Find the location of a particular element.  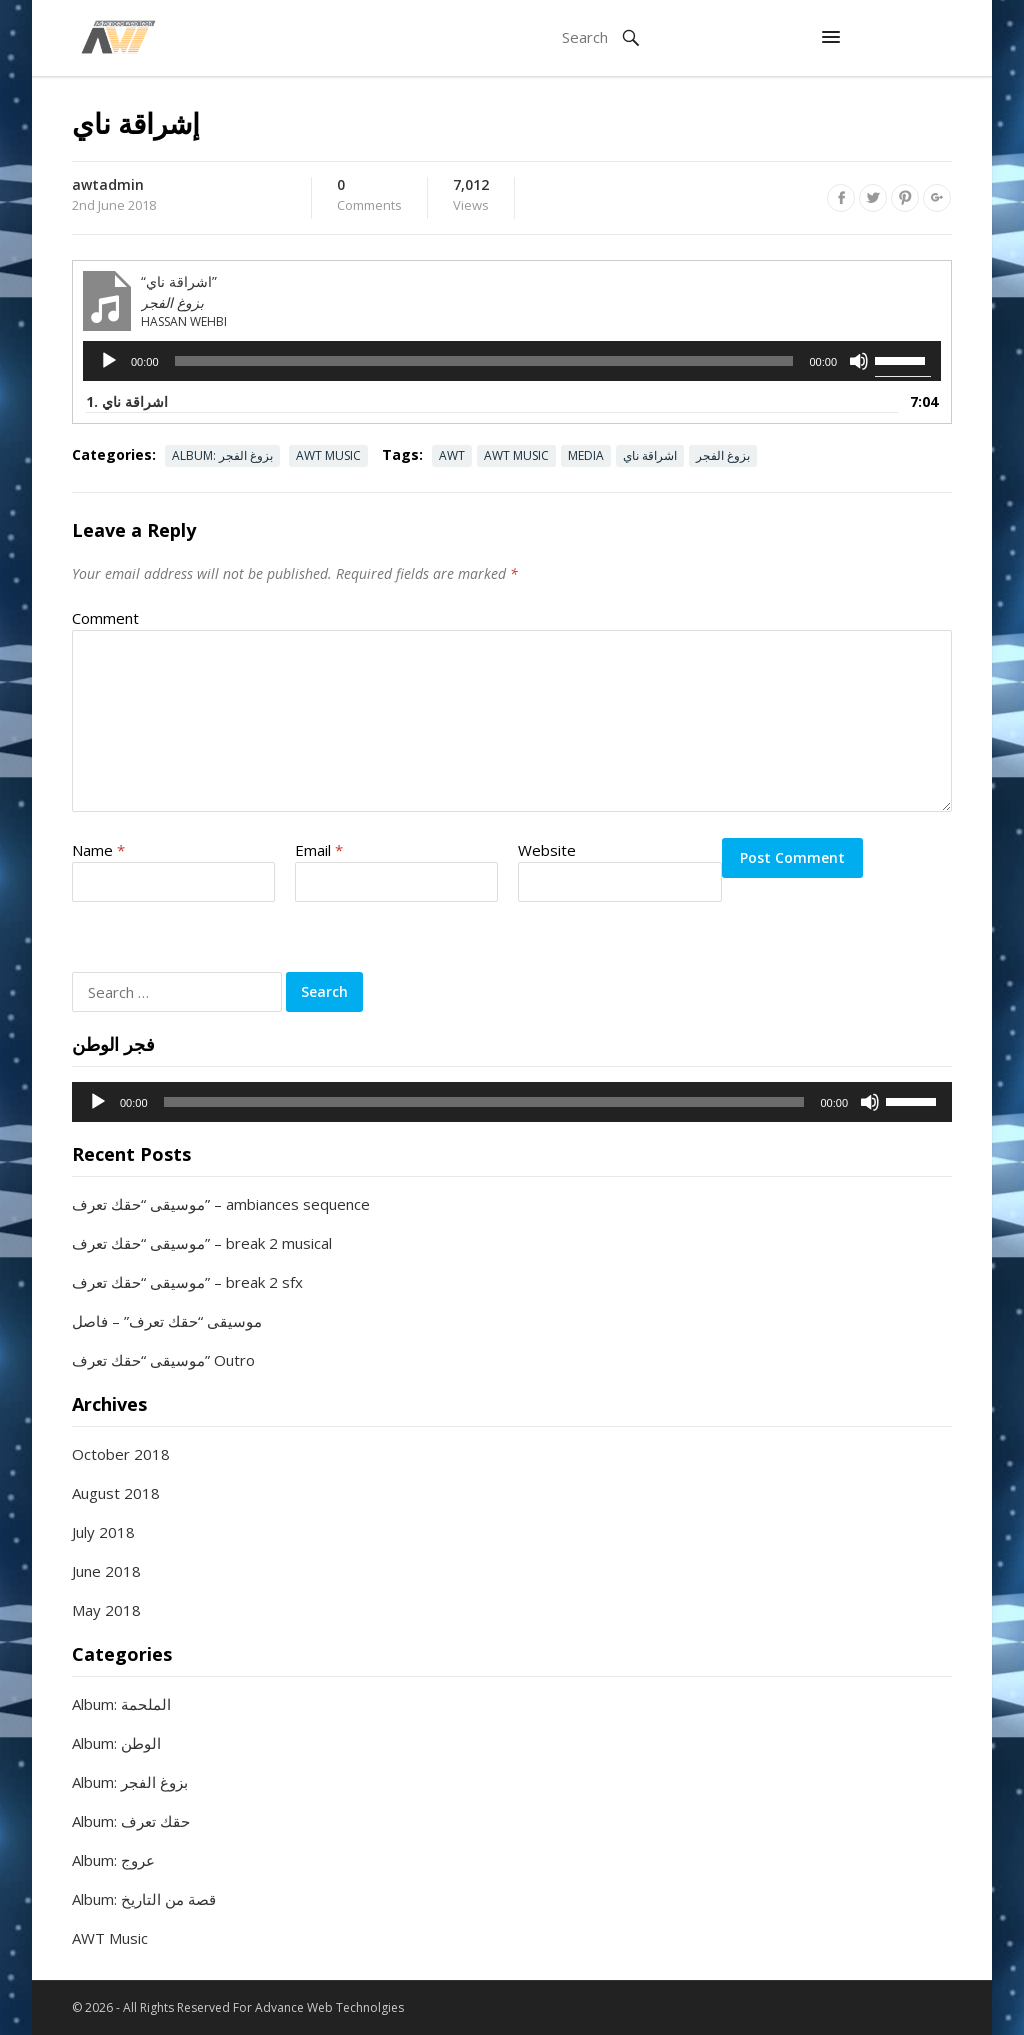

Email is located at coordinates (319, 850).